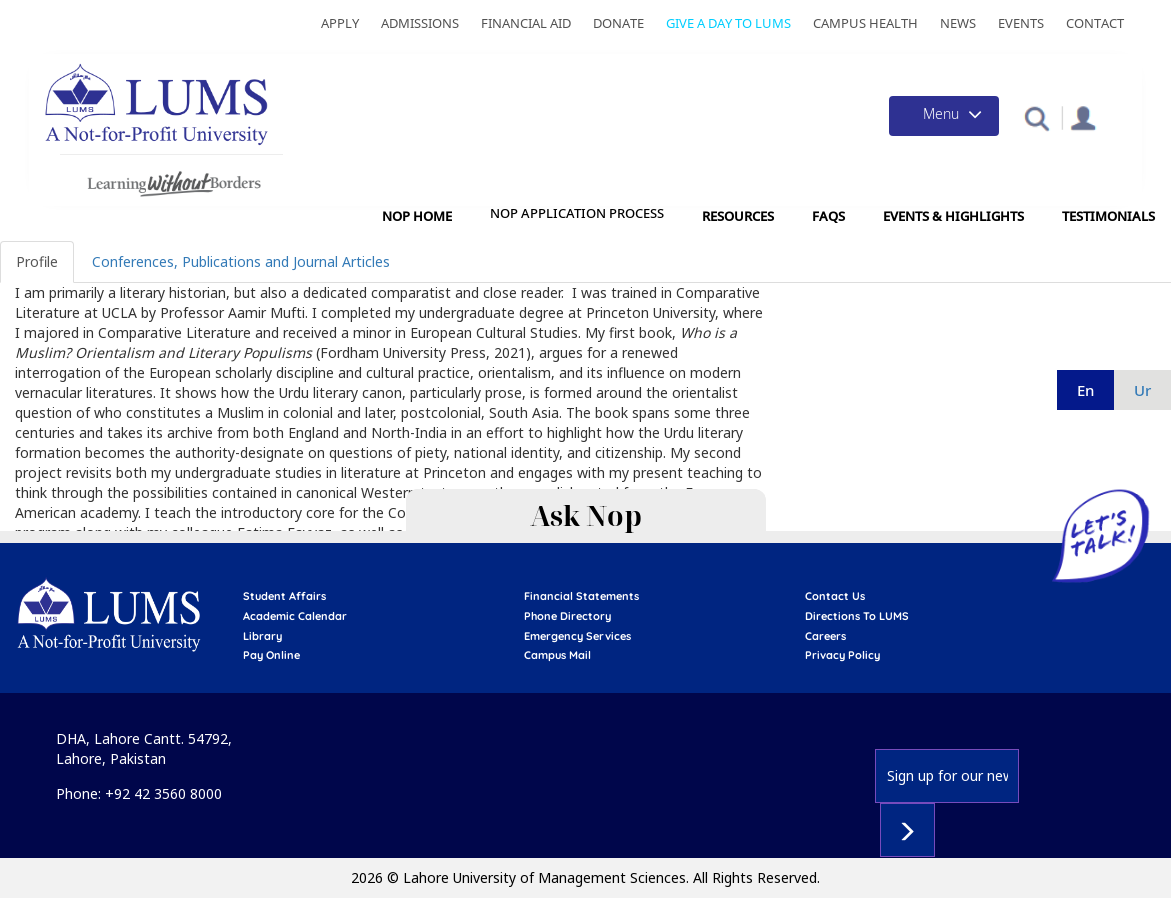 The width and height of the screenshot is (1171, 899). I want to click on NOP Application Process, so click(577, 214).